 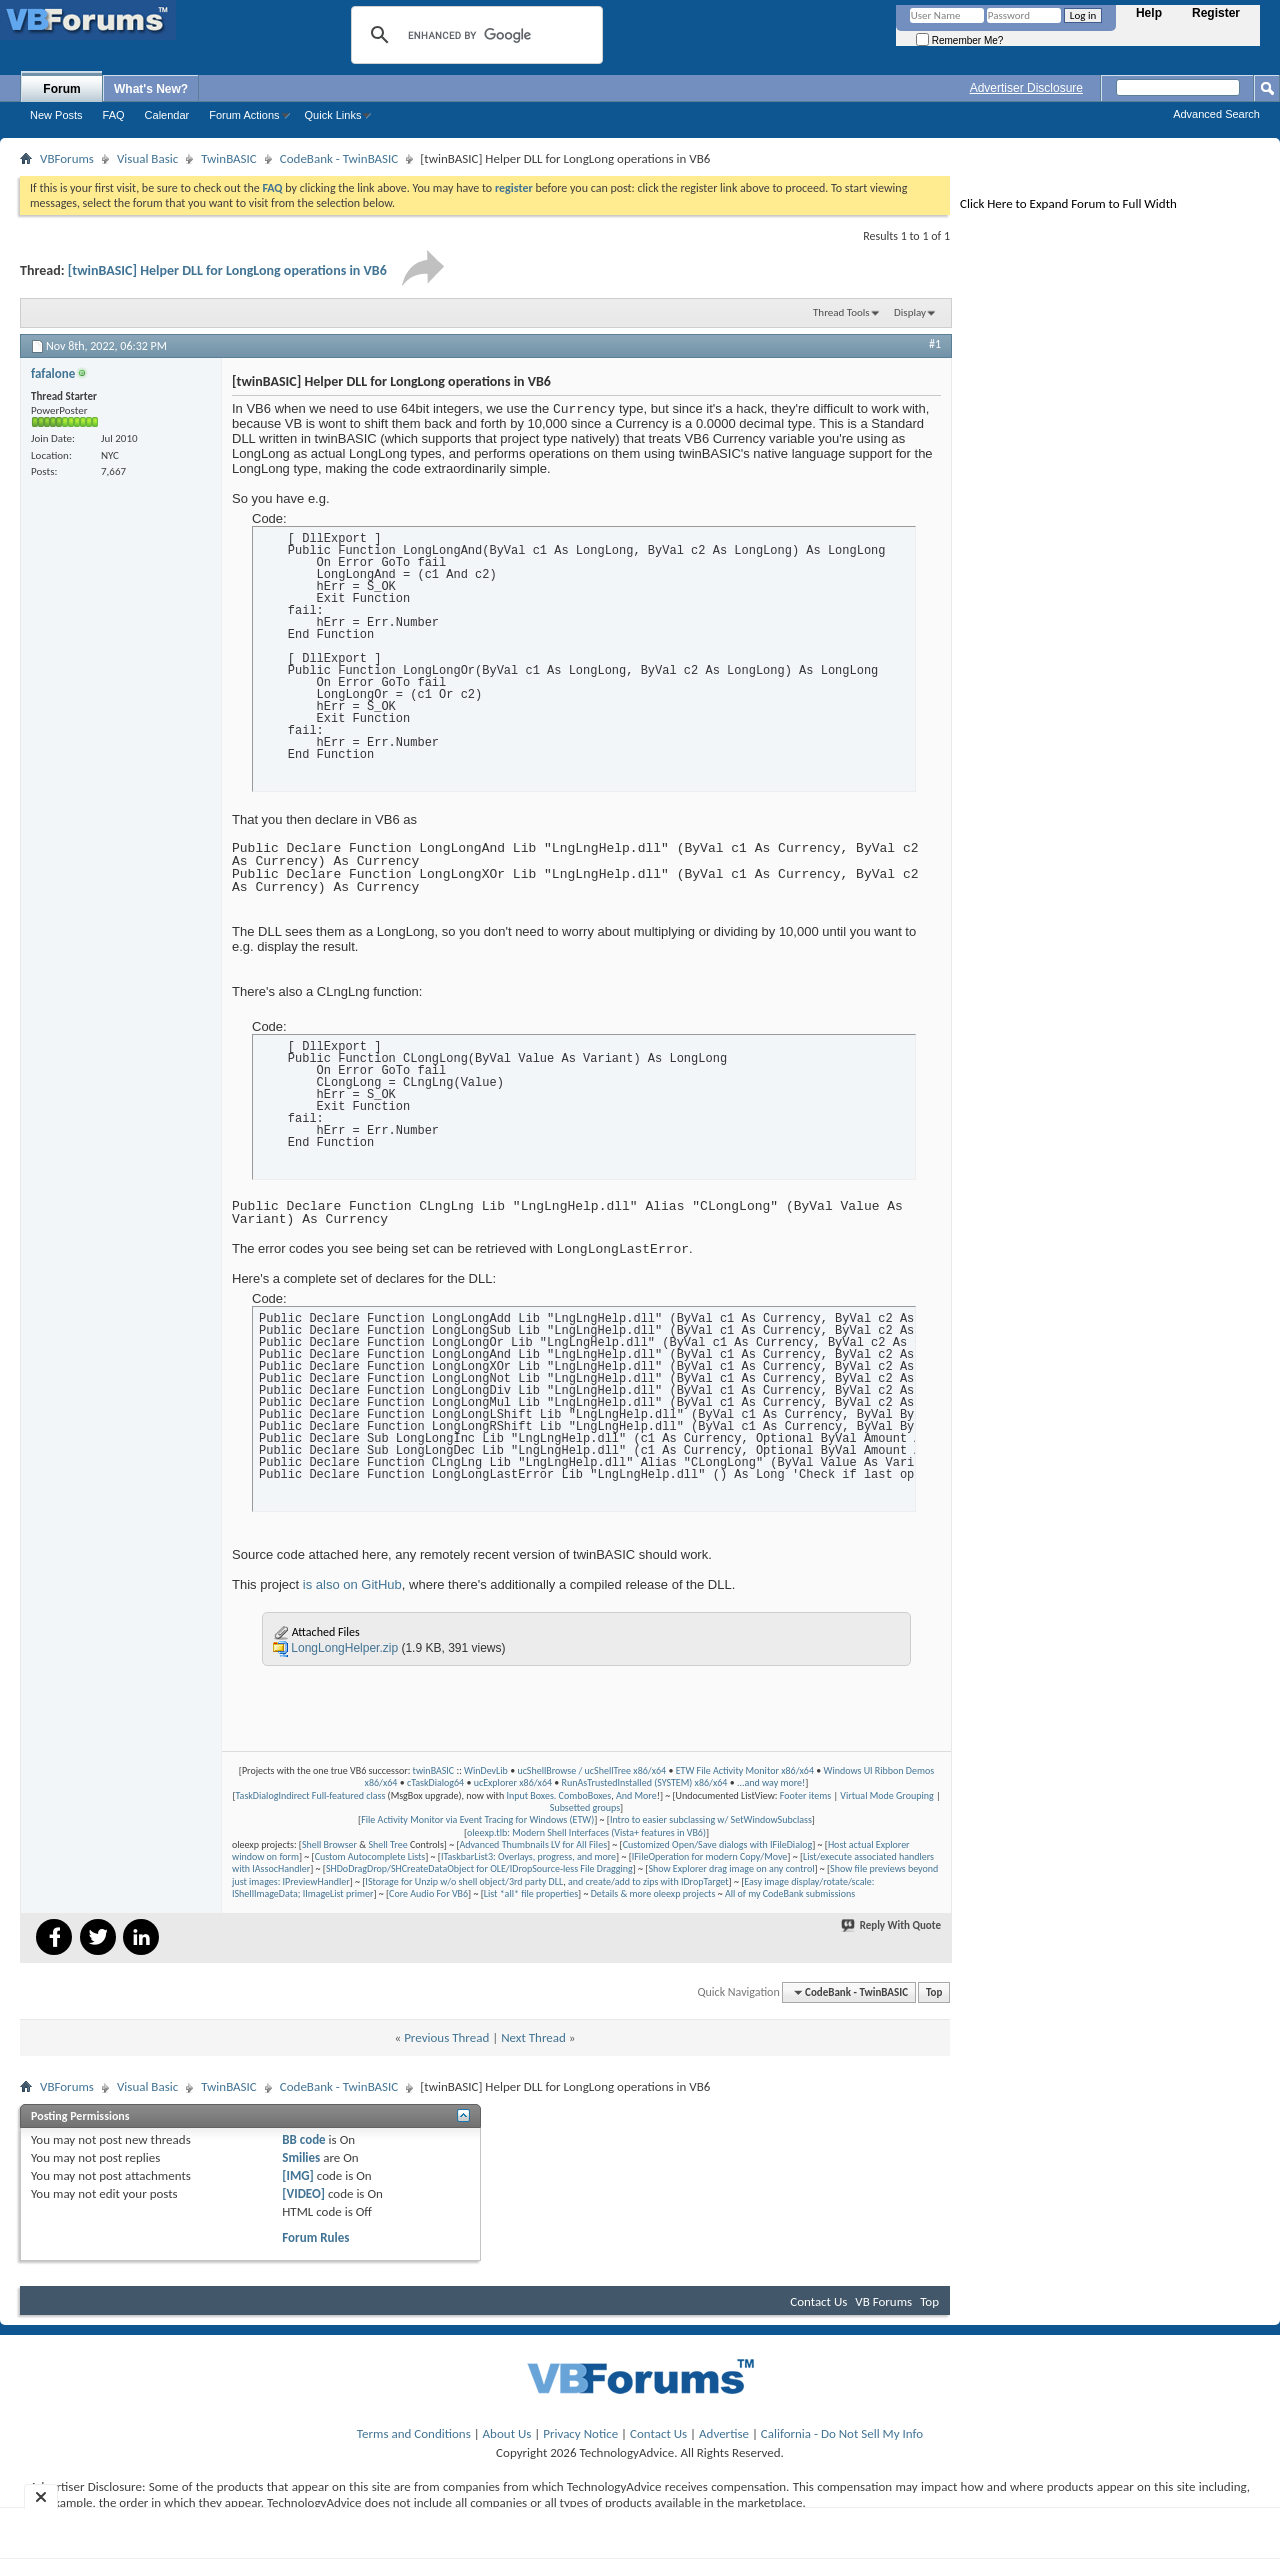 What do you see at coordinates (167, 115) in the screenshot?
I see `Calendar` at bounding box center [167, 115].